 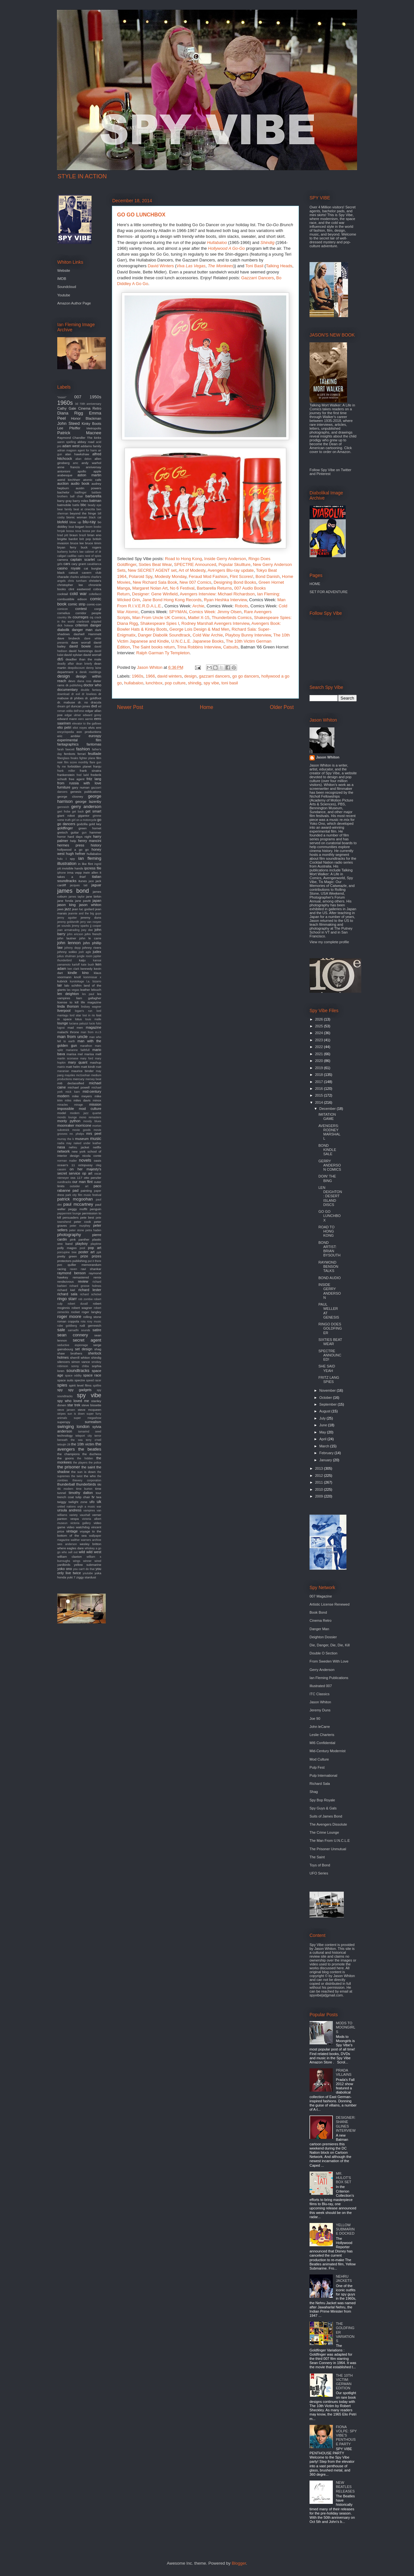 I want to click on anne francis, so click(x=68, y=467).